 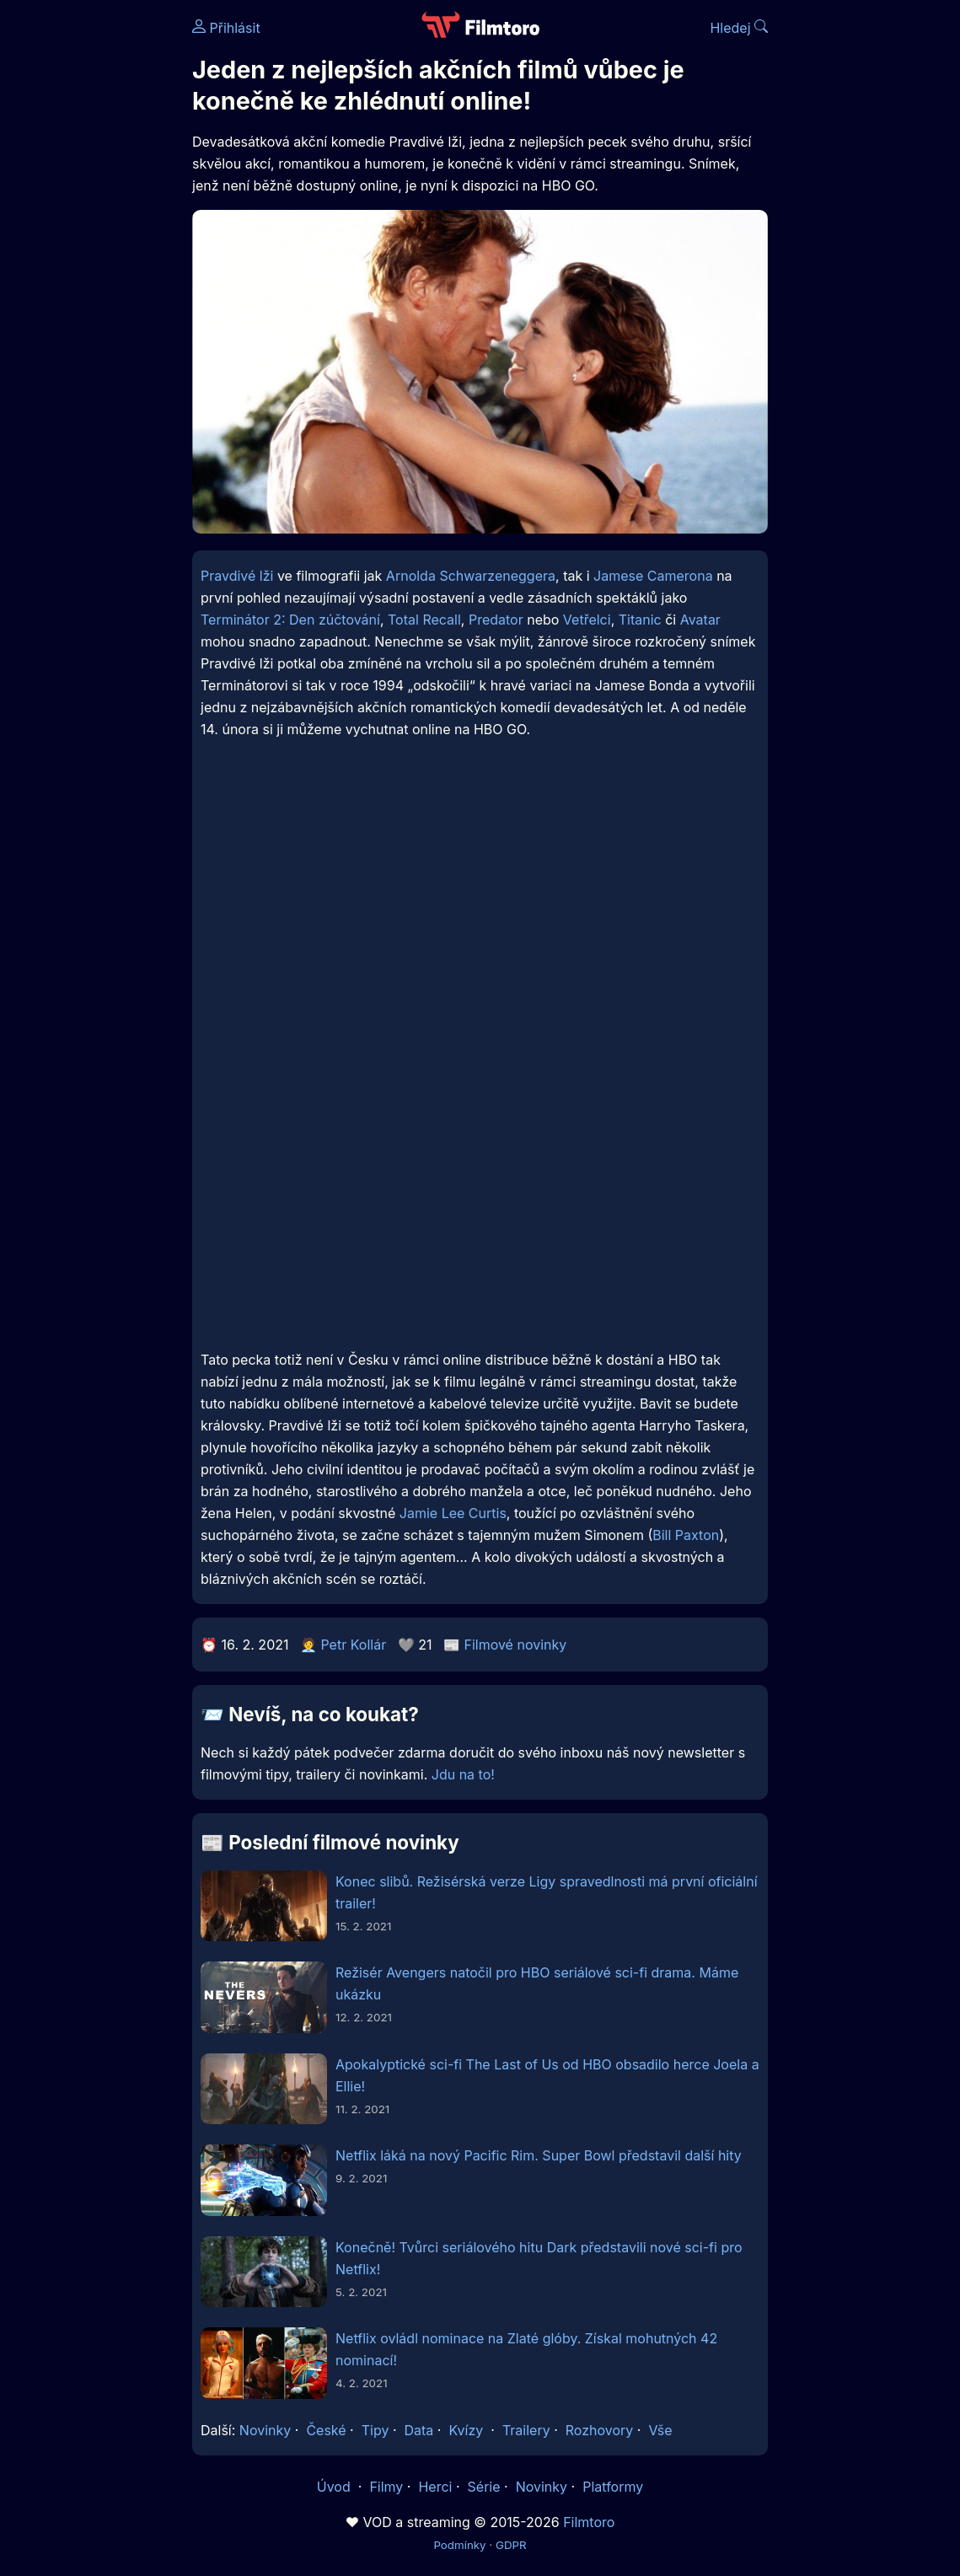 What do you see at coordinates (511, 2545) in the screenshot?
I see `GDPR` at bounding box center [511, 2545].